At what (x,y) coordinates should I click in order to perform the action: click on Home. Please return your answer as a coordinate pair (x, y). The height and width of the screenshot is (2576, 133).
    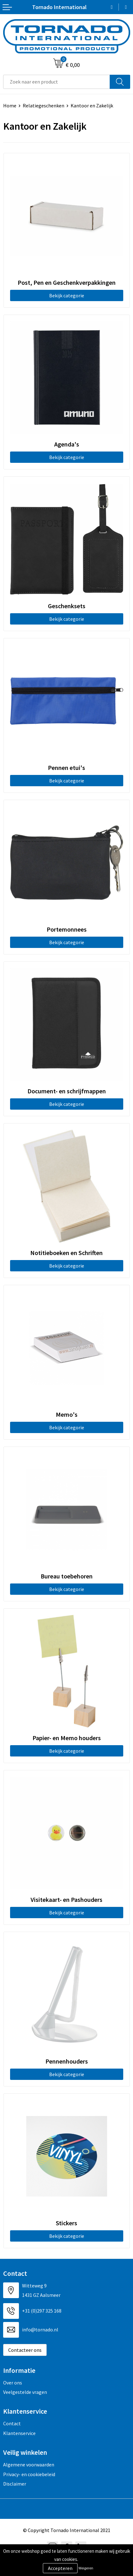
    Looking at the image, I should click on (9, 105).